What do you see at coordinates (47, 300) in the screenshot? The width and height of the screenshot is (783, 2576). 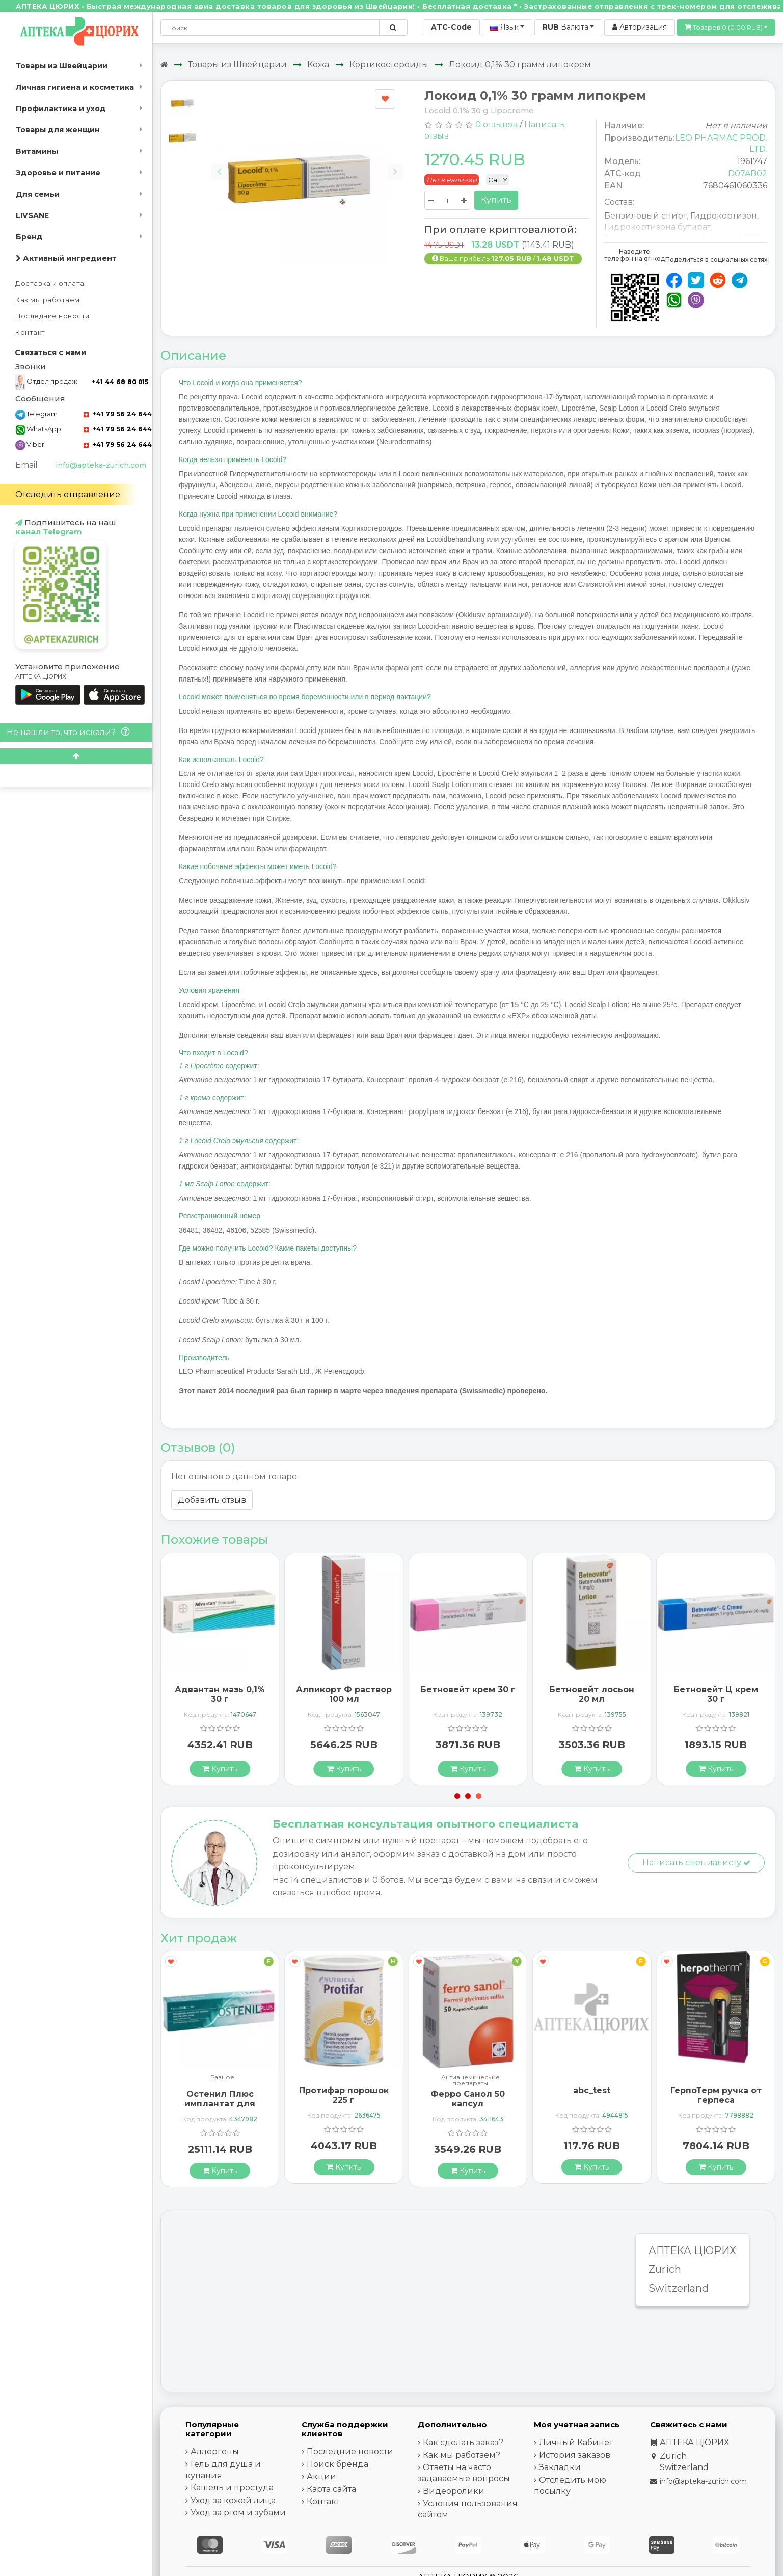 I see `Как мы работаем` at bounding box center [47, 300].